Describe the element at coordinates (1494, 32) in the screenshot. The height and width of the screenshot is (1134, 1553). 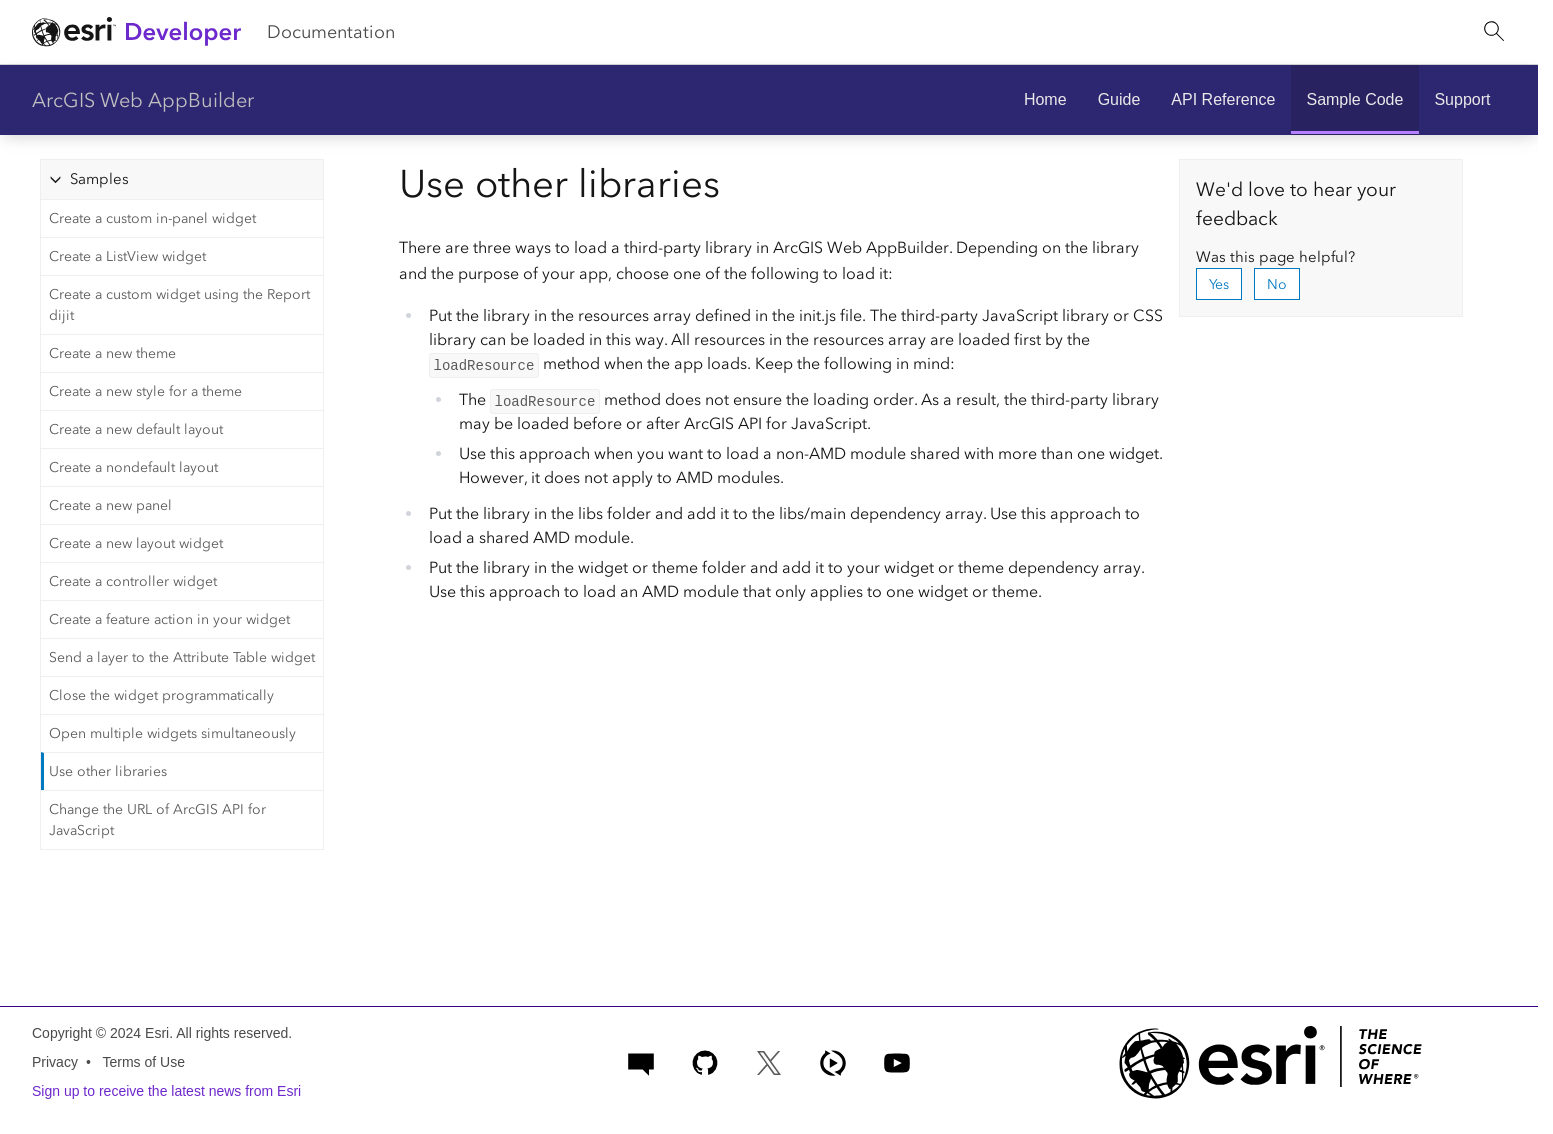
I see `[Open site search.]` at that location.